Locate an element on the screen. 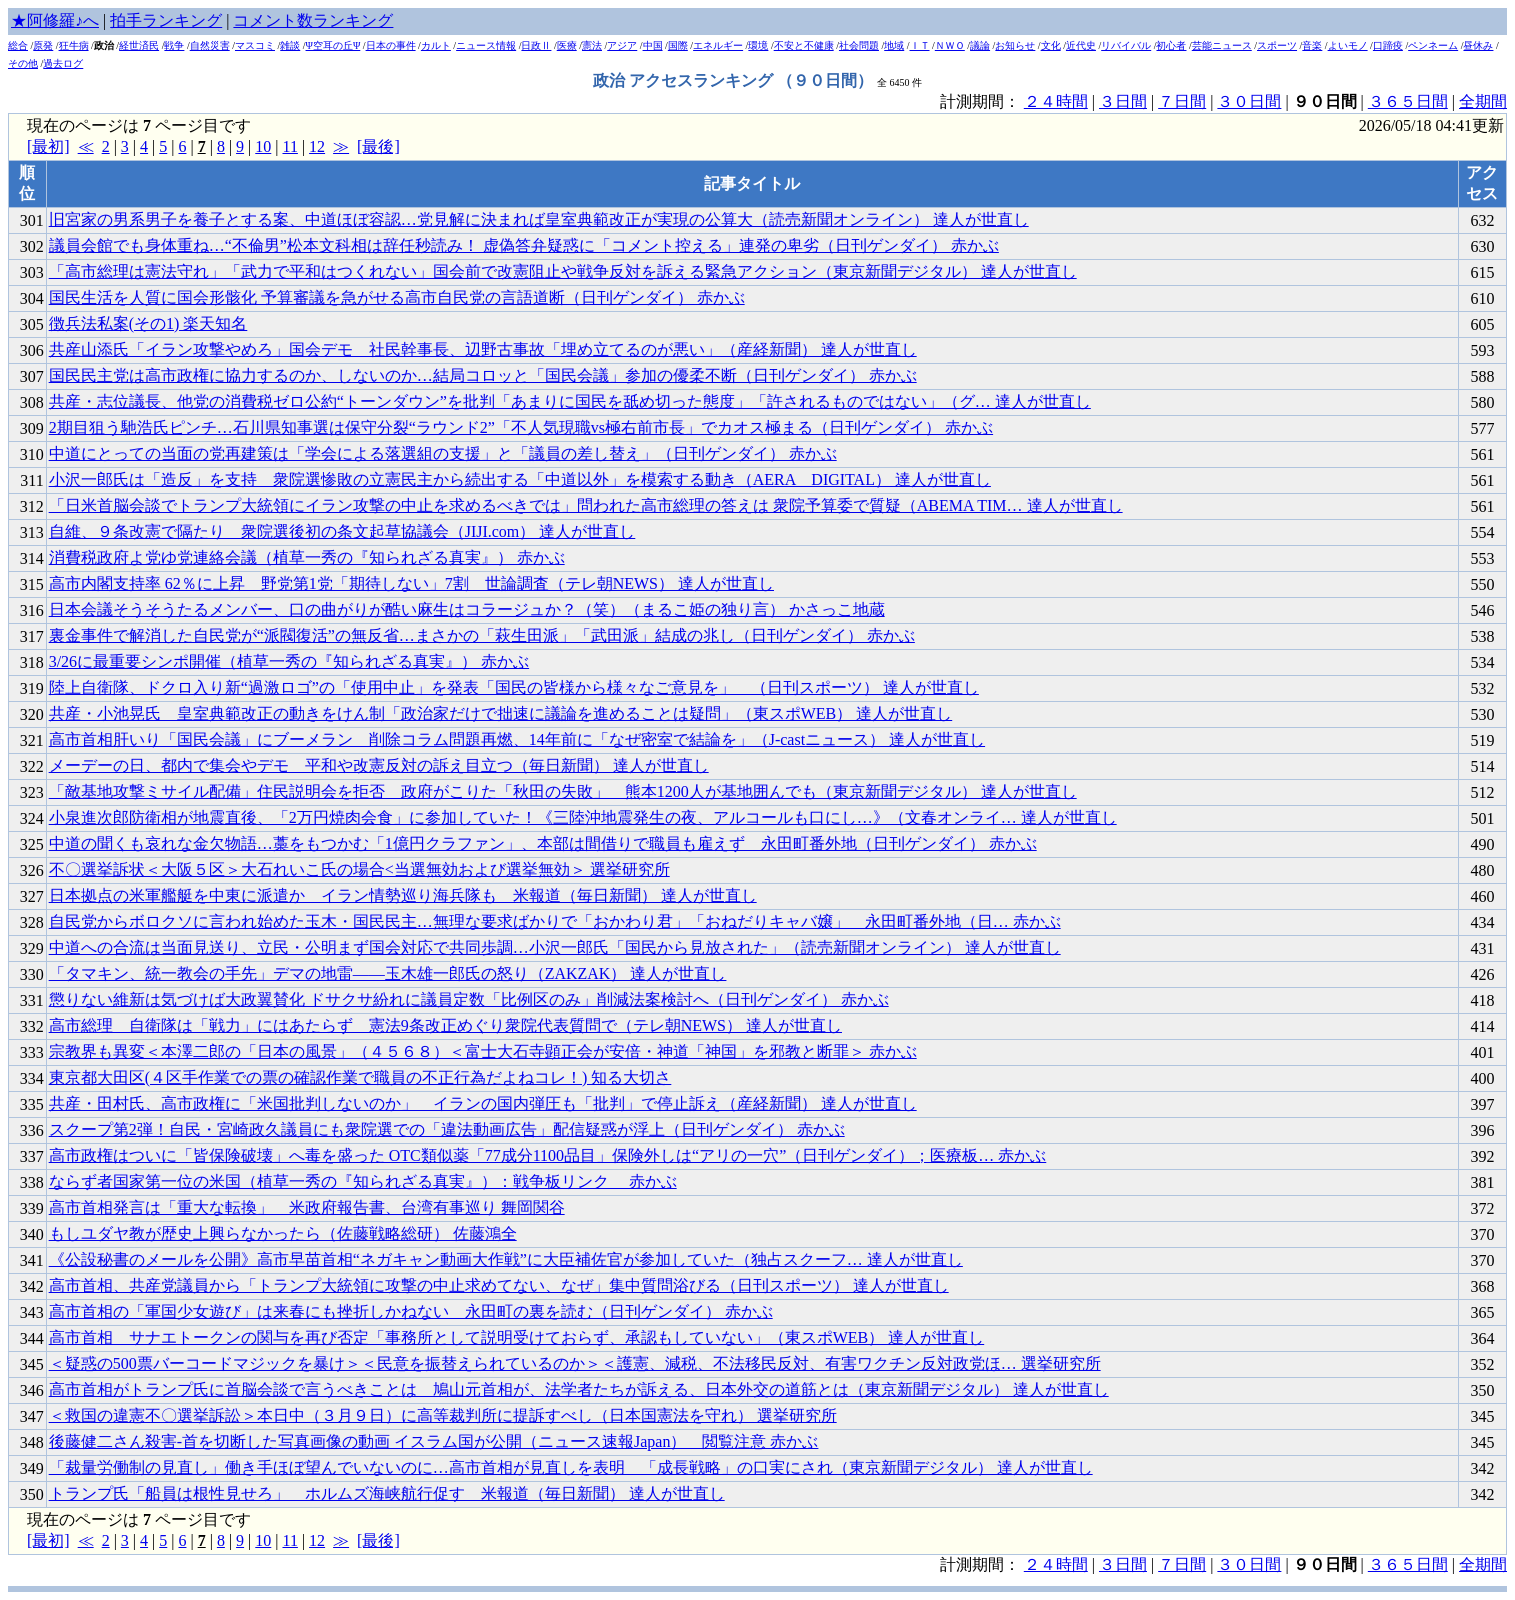  自維、９条改憲で隔たり 衆院選後初の条文起草協議会（JIJI.com） 達人が世直し is located at coordinates (342, 531).